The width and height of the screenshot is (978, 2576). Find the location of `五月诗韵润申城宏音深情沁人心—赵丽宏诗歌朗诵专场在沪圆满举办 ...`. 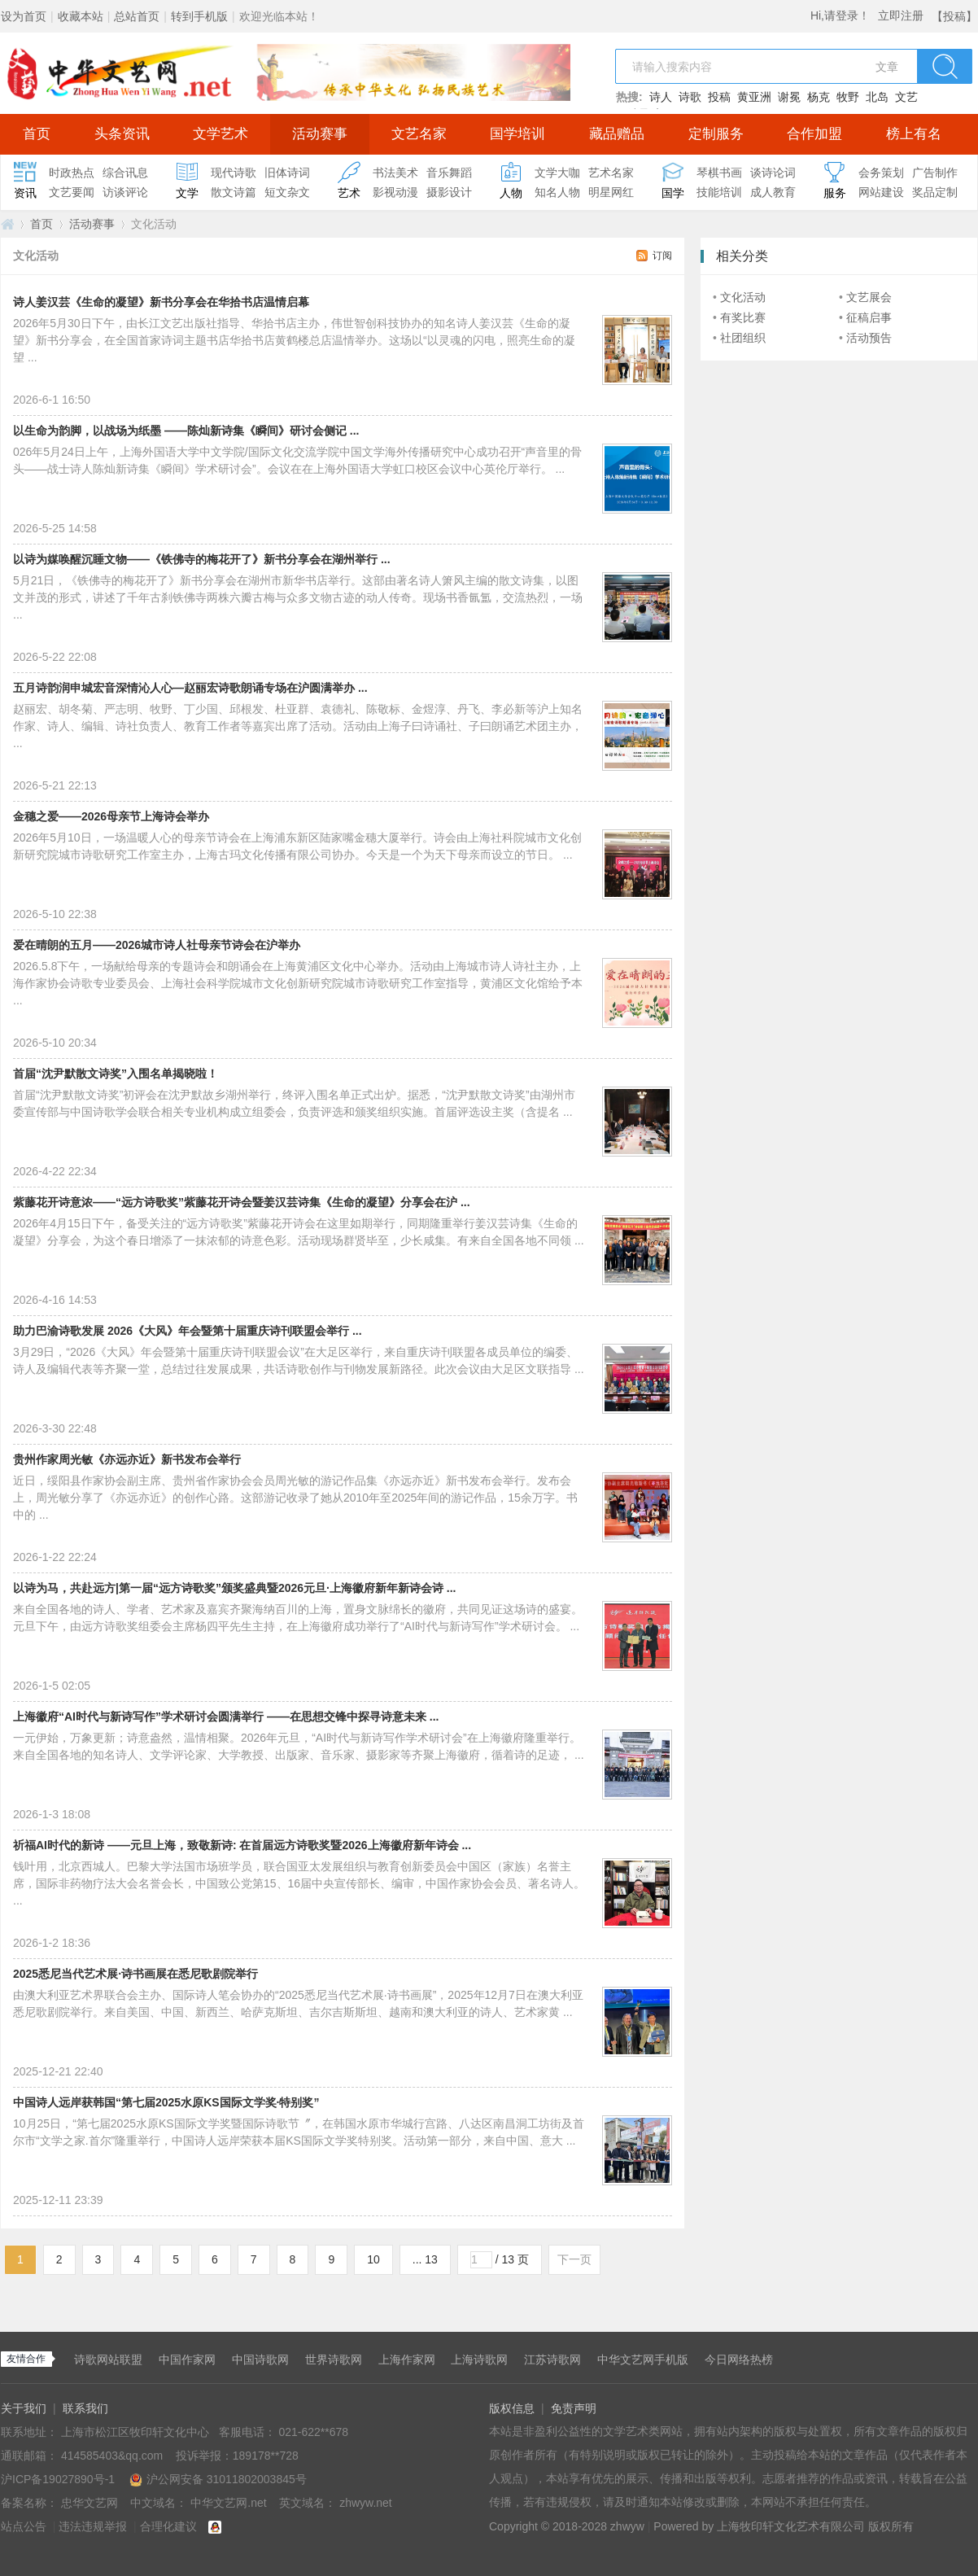

五月诗韵润申城宏音深情沁人心—赵丽宏诗歌朗诵专场在沪圆满举办 ... is located at coordinates (190, 687).